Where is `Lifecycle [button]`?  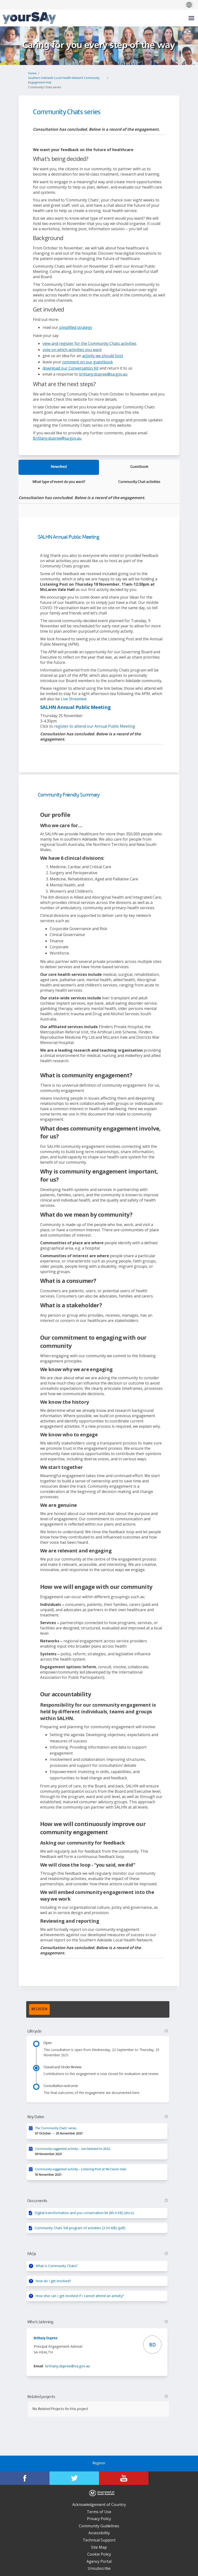
Lifecycle [button] is located at coordinates (97, 2031).